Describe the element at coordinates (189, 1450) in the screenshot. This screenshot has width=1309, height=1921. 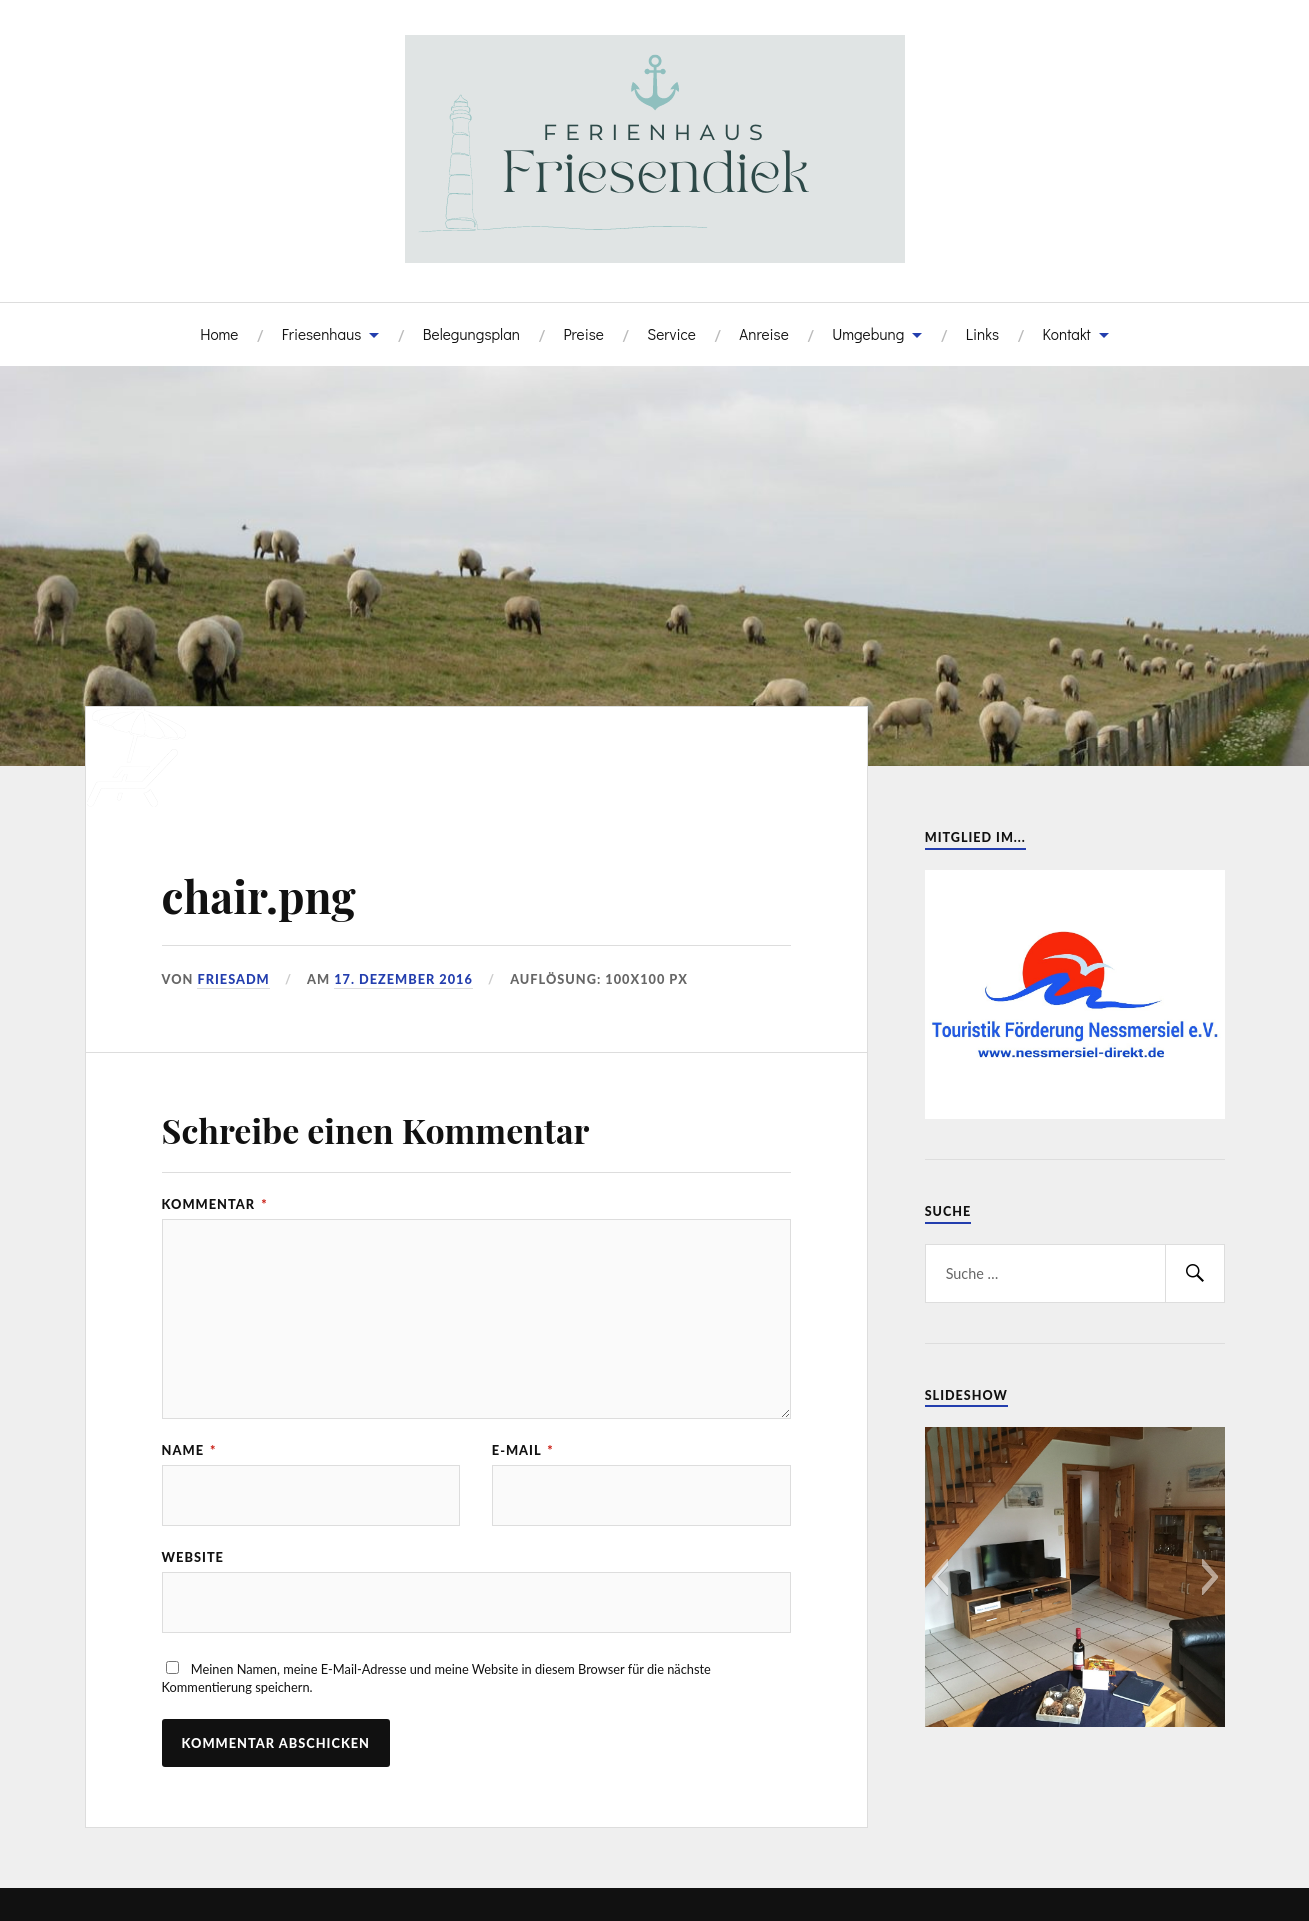
I see `Name` at that location.